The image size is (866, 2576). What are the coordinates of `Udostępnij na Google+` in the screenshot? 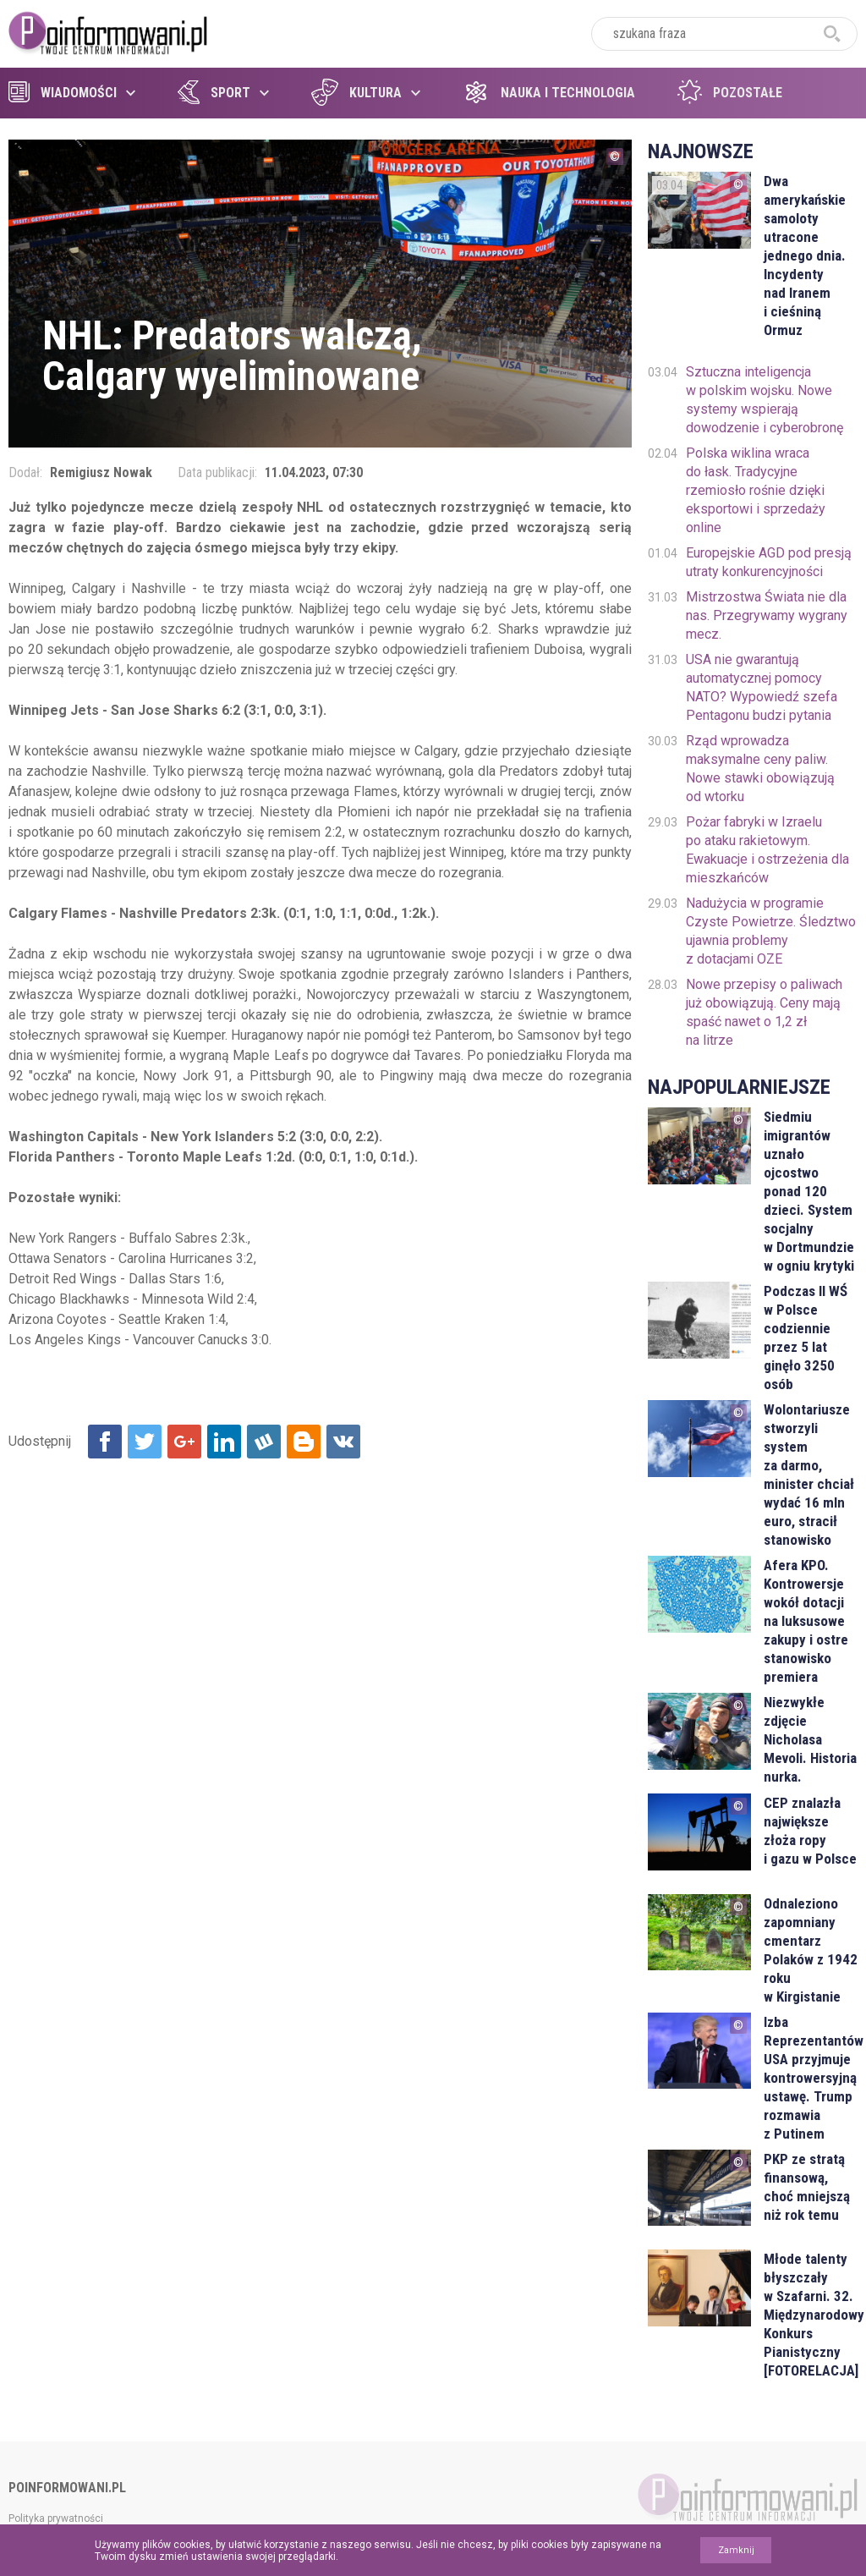 It's located at (184, 1441).